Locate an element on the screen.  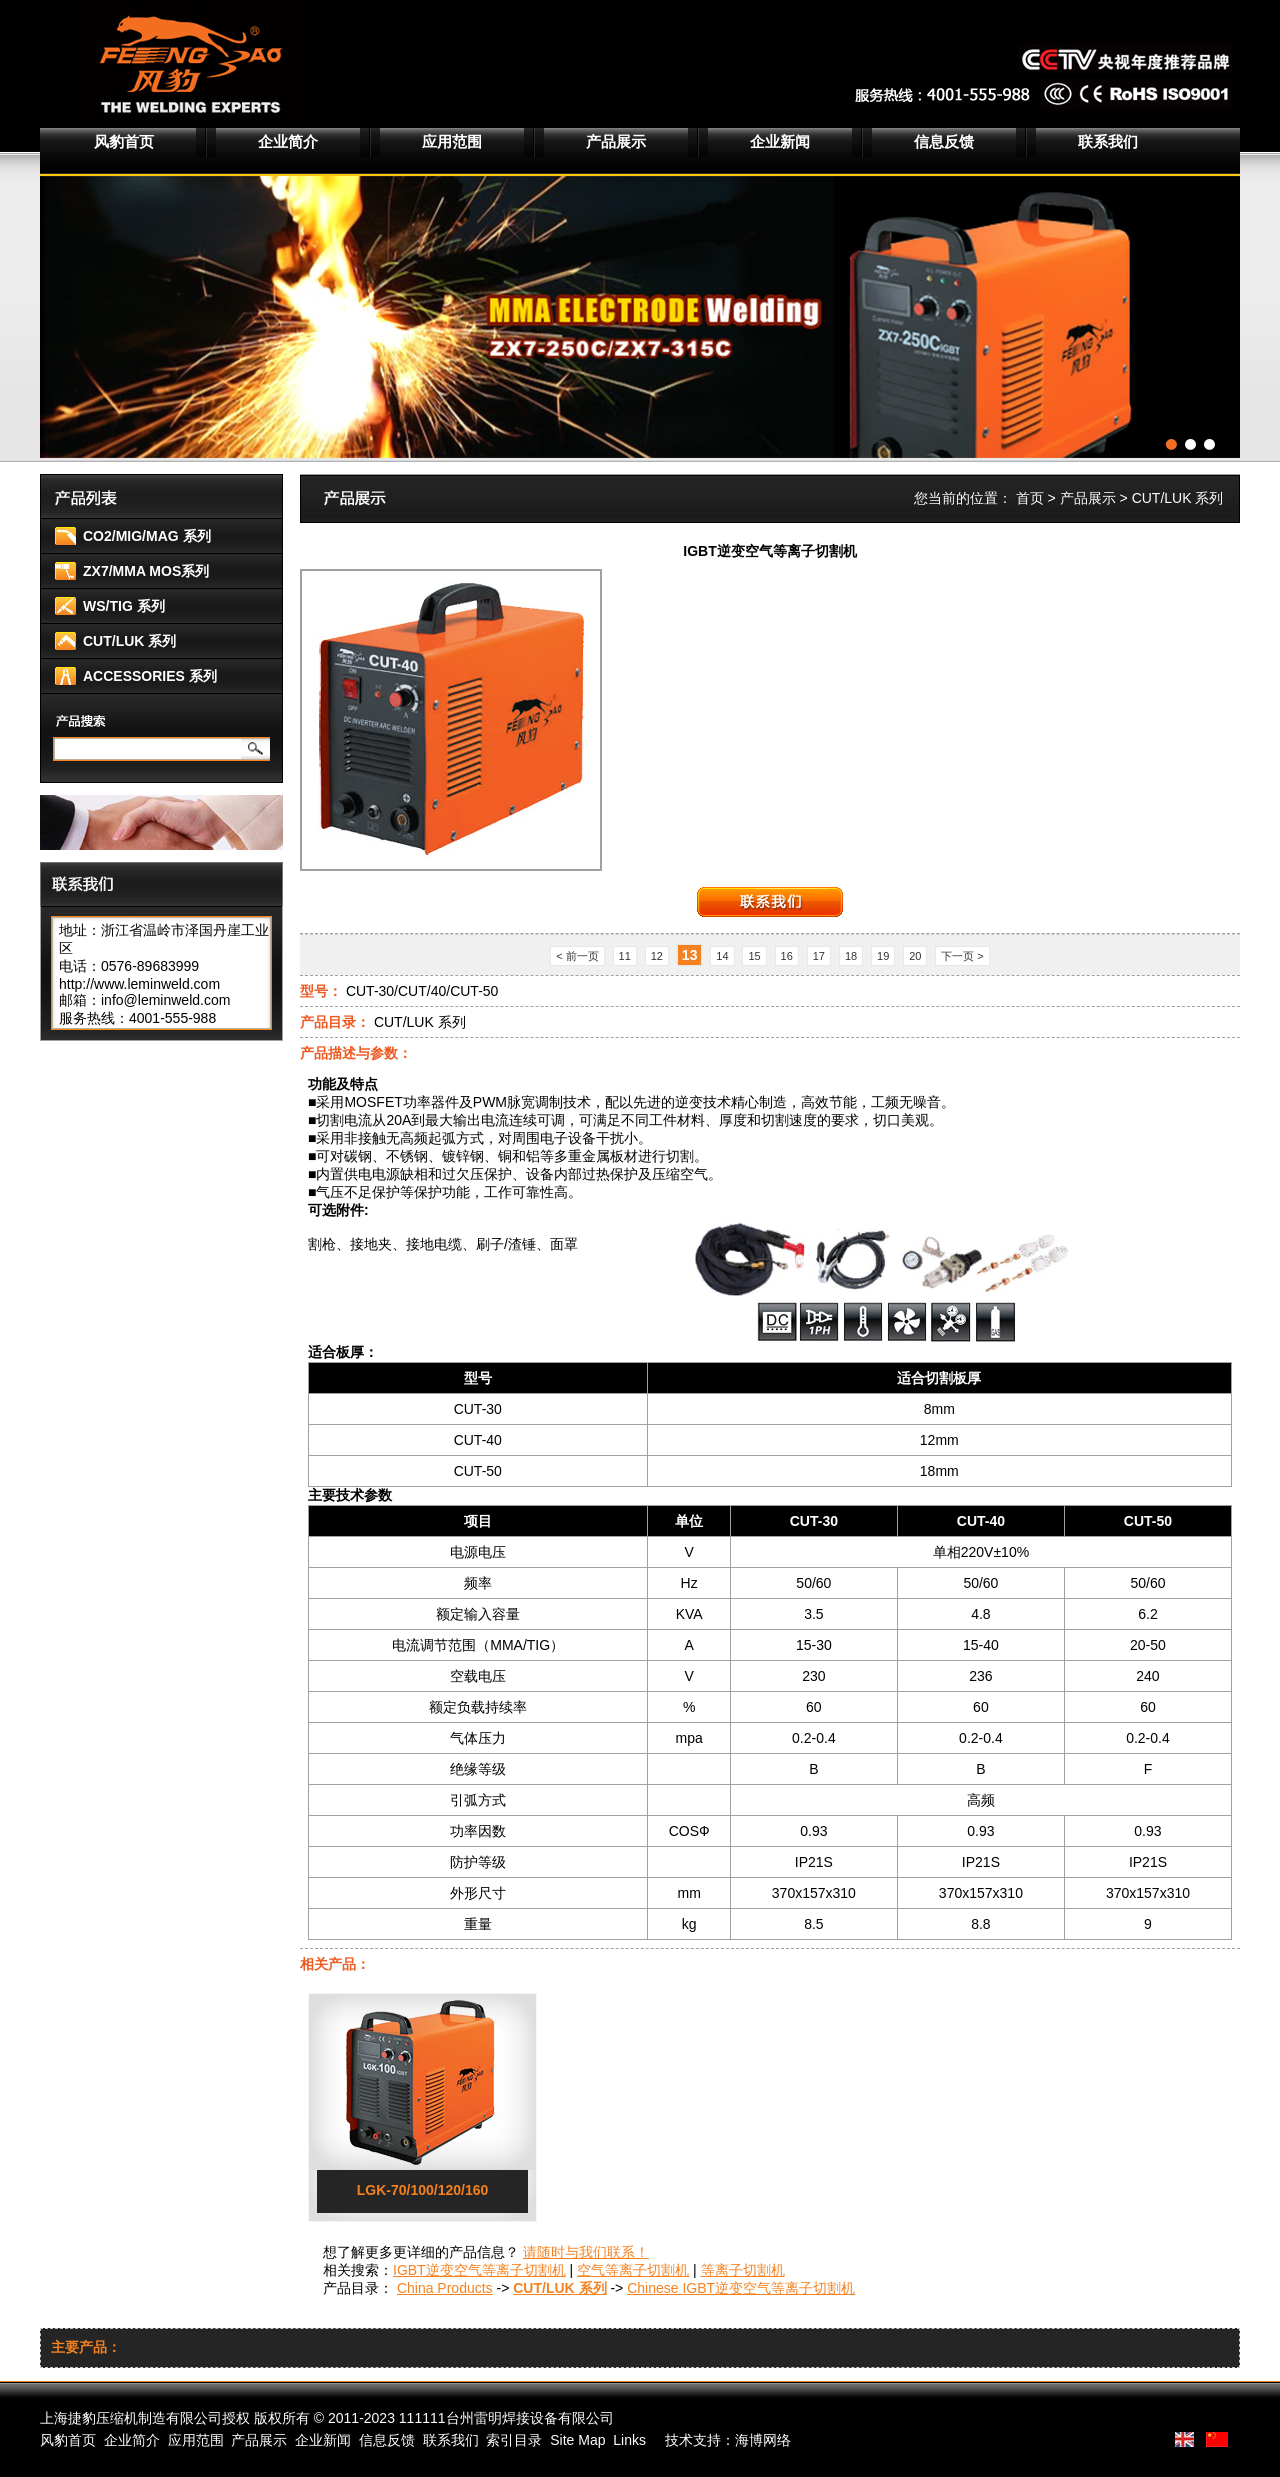
CUT/LUK 系列 is located at coordinates (129, 641).